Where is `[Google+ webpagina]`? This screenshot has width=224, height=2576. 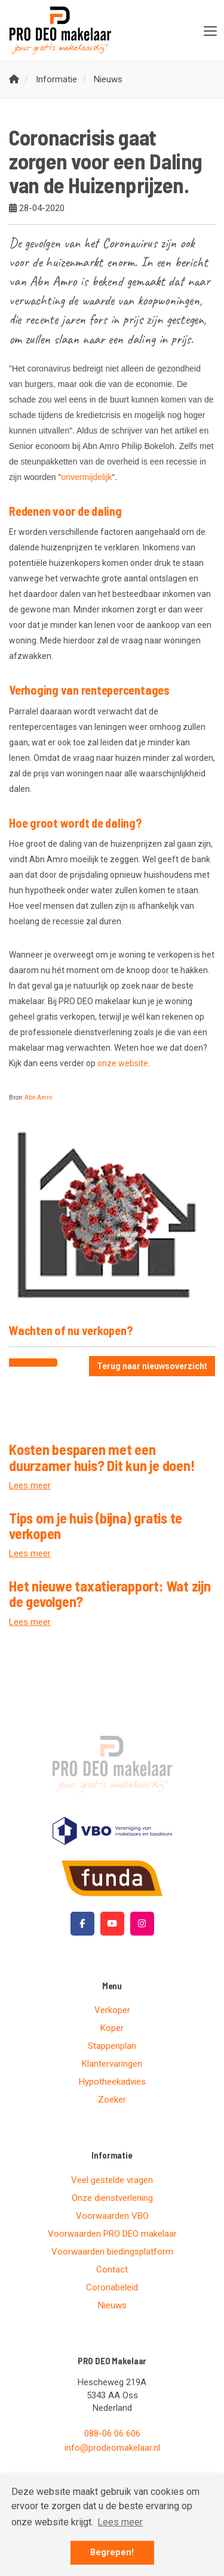
[Google+ webpagina] is located at coordinates (142, 1924).